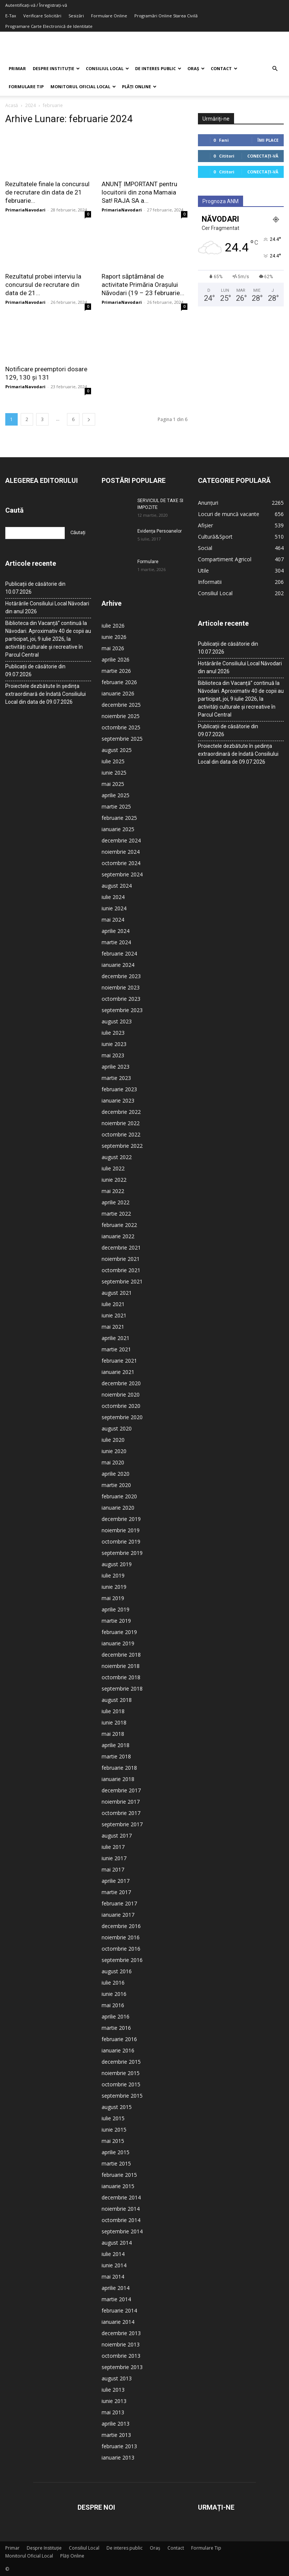 The height and width of the screenshot is (2576, 289). What do you see at coordinates (115, 1609) in the screenshot?
I see `aprilie 2019` at bounding box center [115, 1609].